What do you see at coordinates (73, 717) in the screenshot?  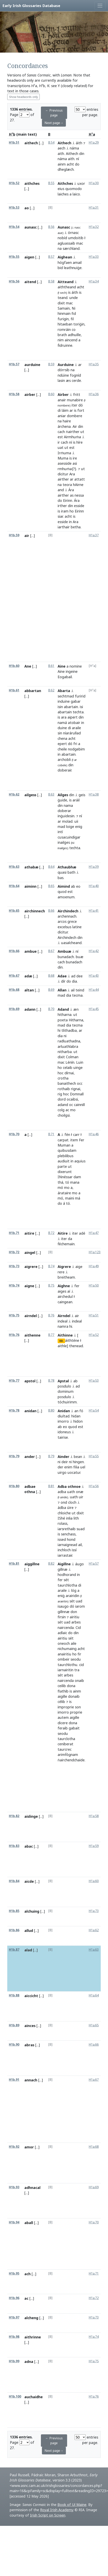 I see `aipert` at bounding box center [73, 717].